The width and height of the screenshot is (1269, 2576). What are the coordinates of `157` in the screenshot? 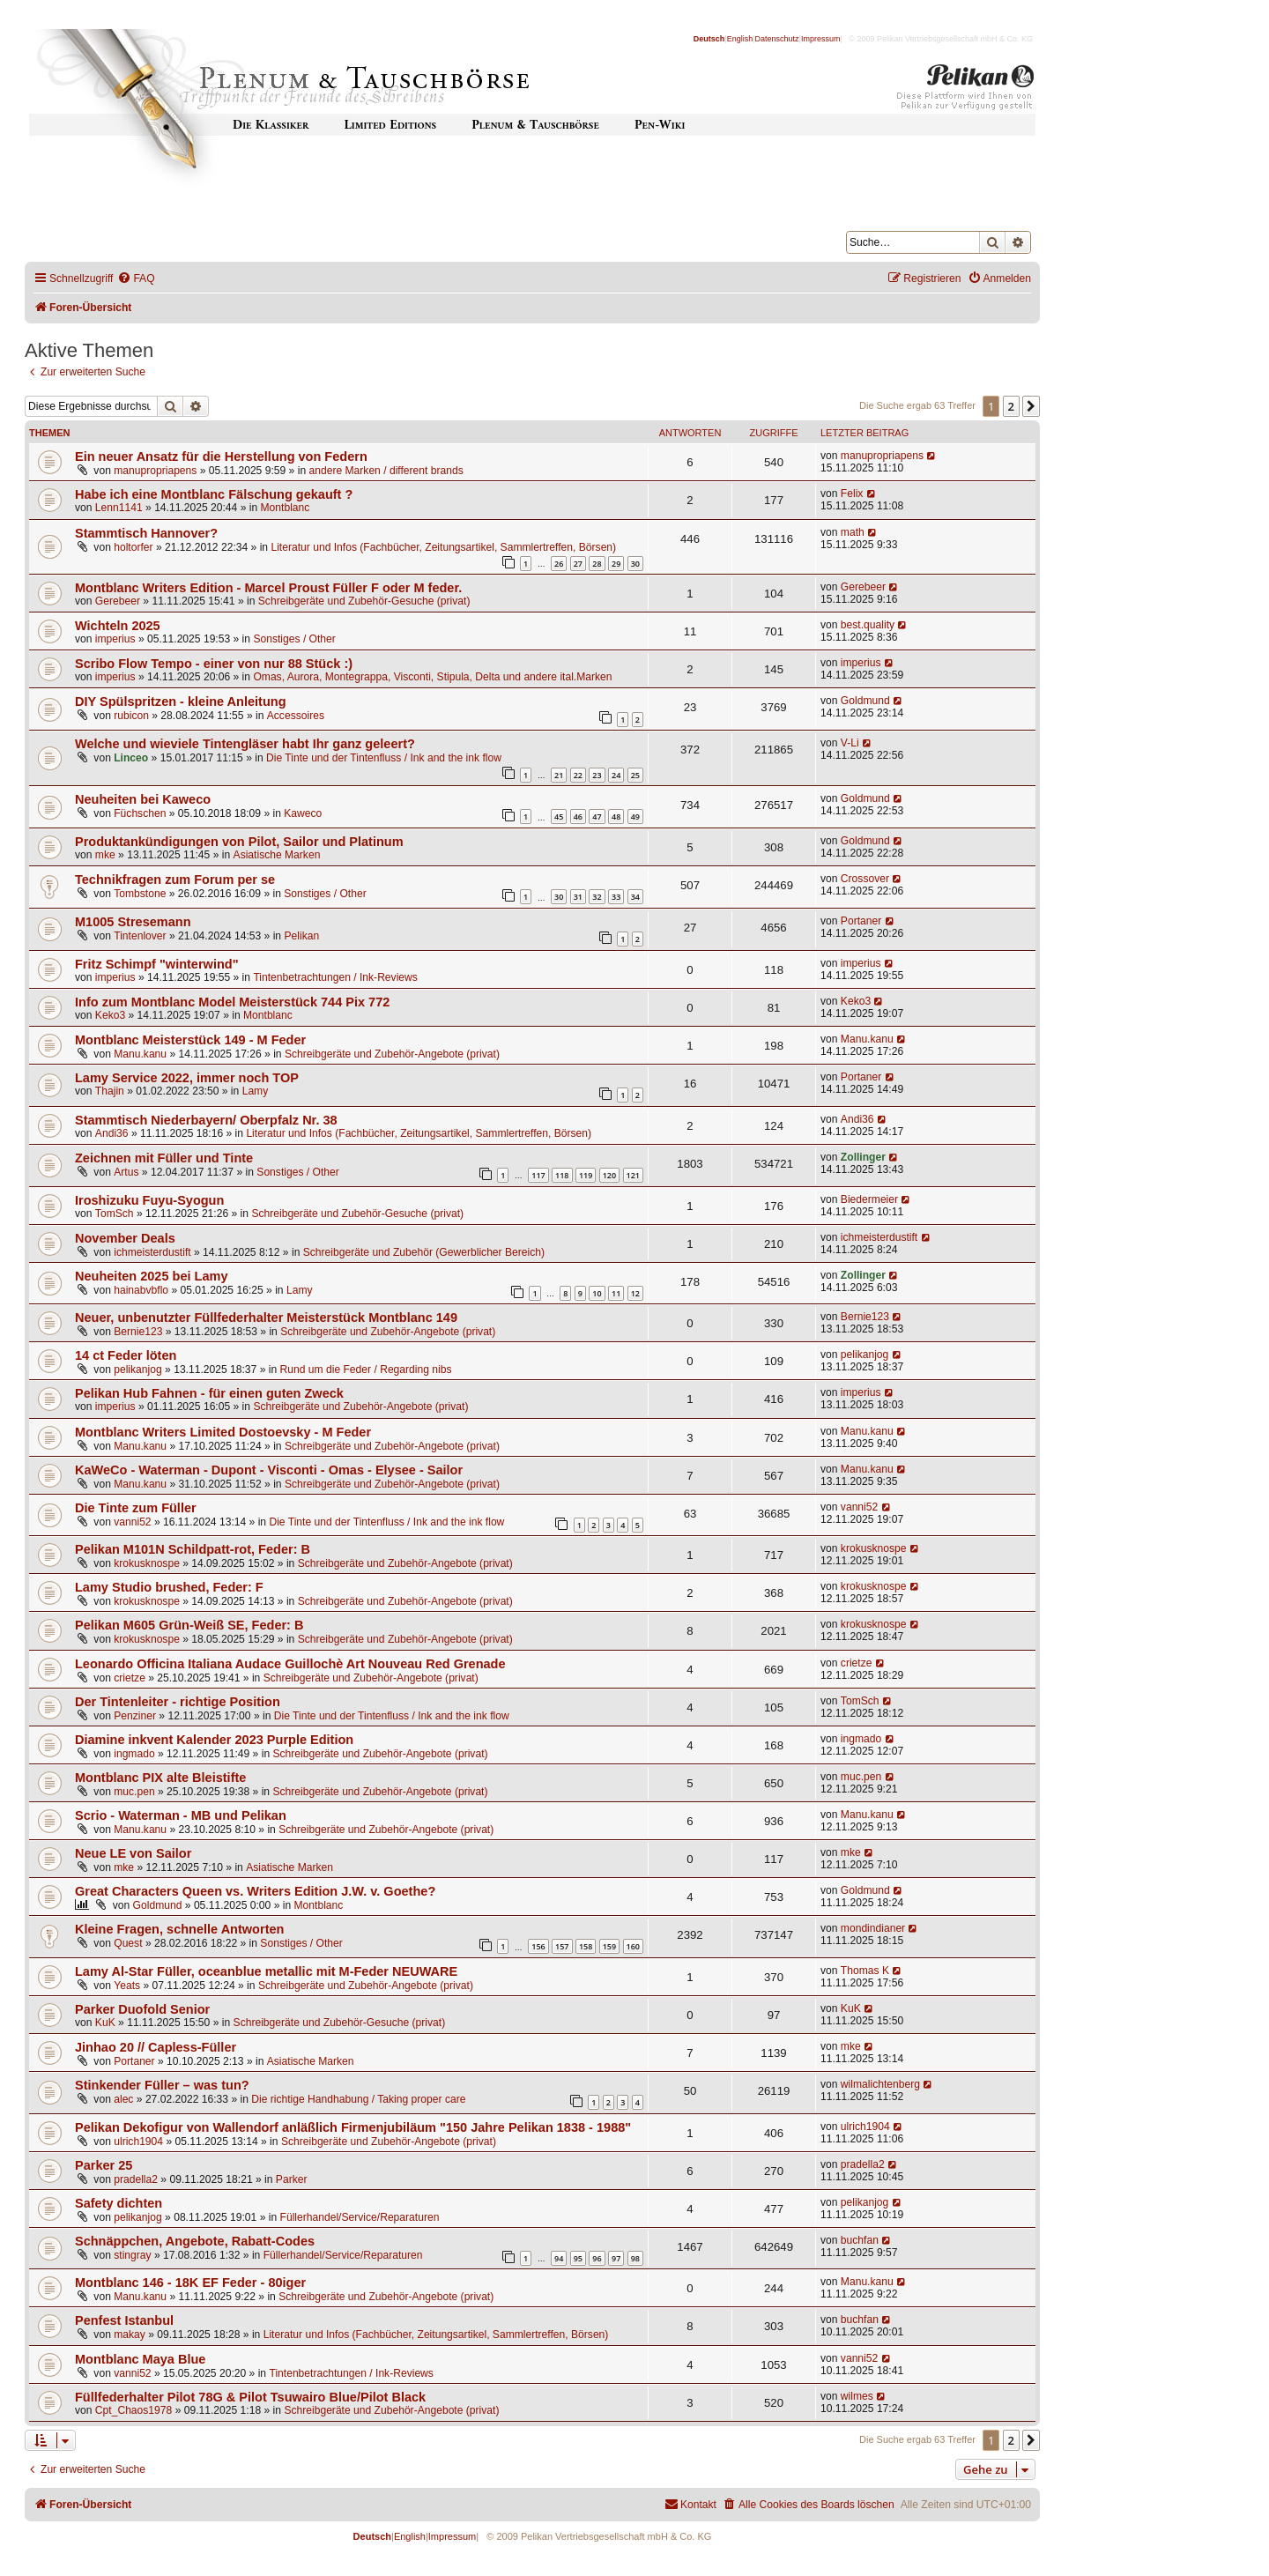 It's located at (561, 1946).